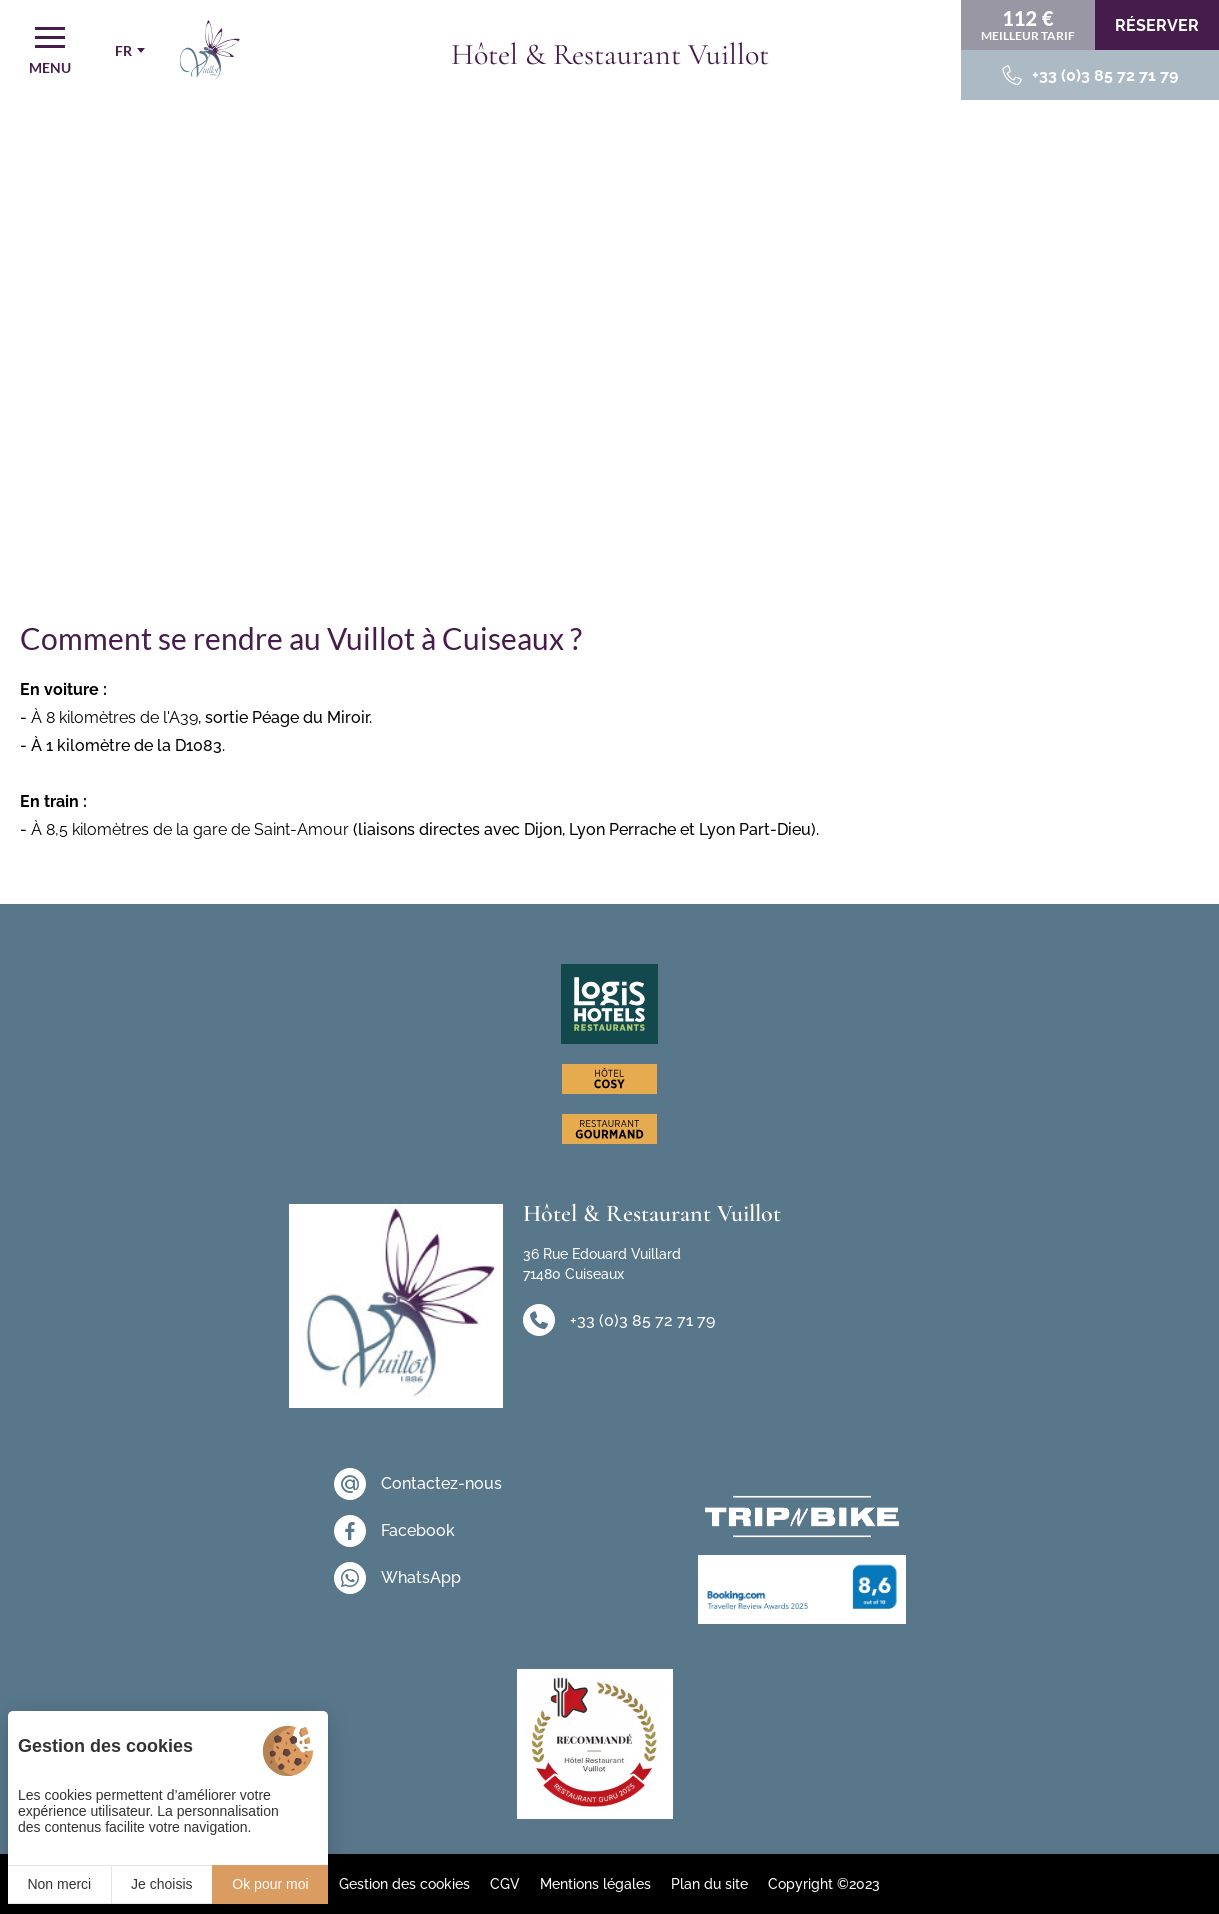 This screenshot has height=1914, width=1219. What do you see at coordinates (602, 1264) in the screenshot?
I see `36 Rue Edouard Vuillard 71480 Cuiseaux` at bounding box center [602, 1264].